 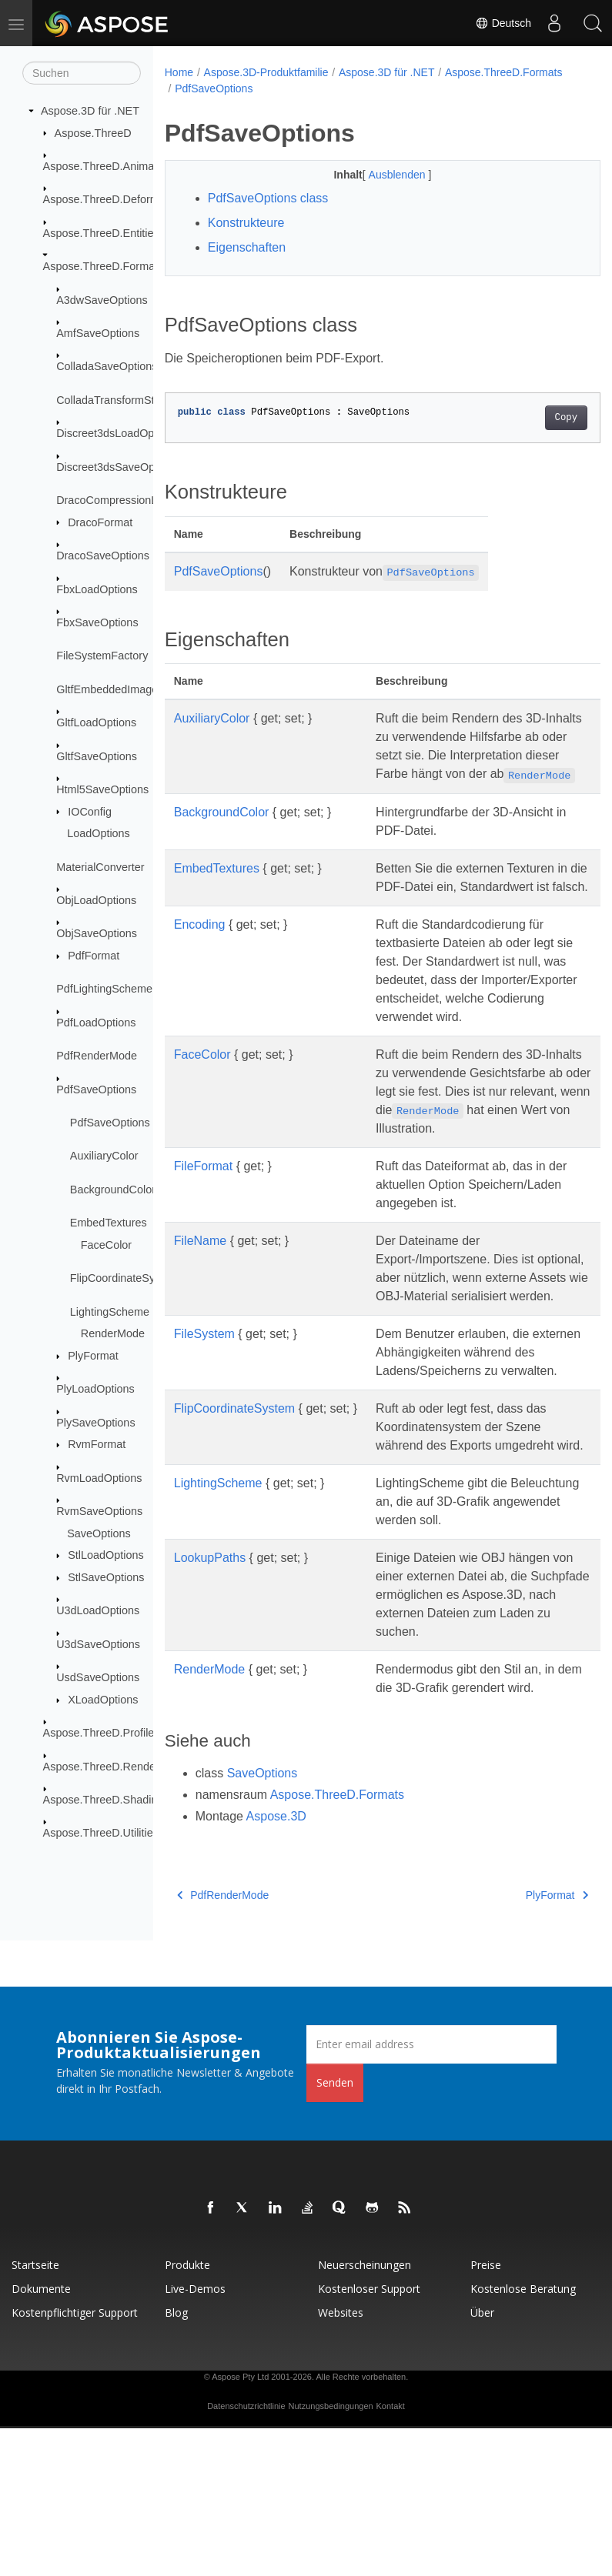 I want to click on PdfLoadOptions, so click(x=95, y=1022).